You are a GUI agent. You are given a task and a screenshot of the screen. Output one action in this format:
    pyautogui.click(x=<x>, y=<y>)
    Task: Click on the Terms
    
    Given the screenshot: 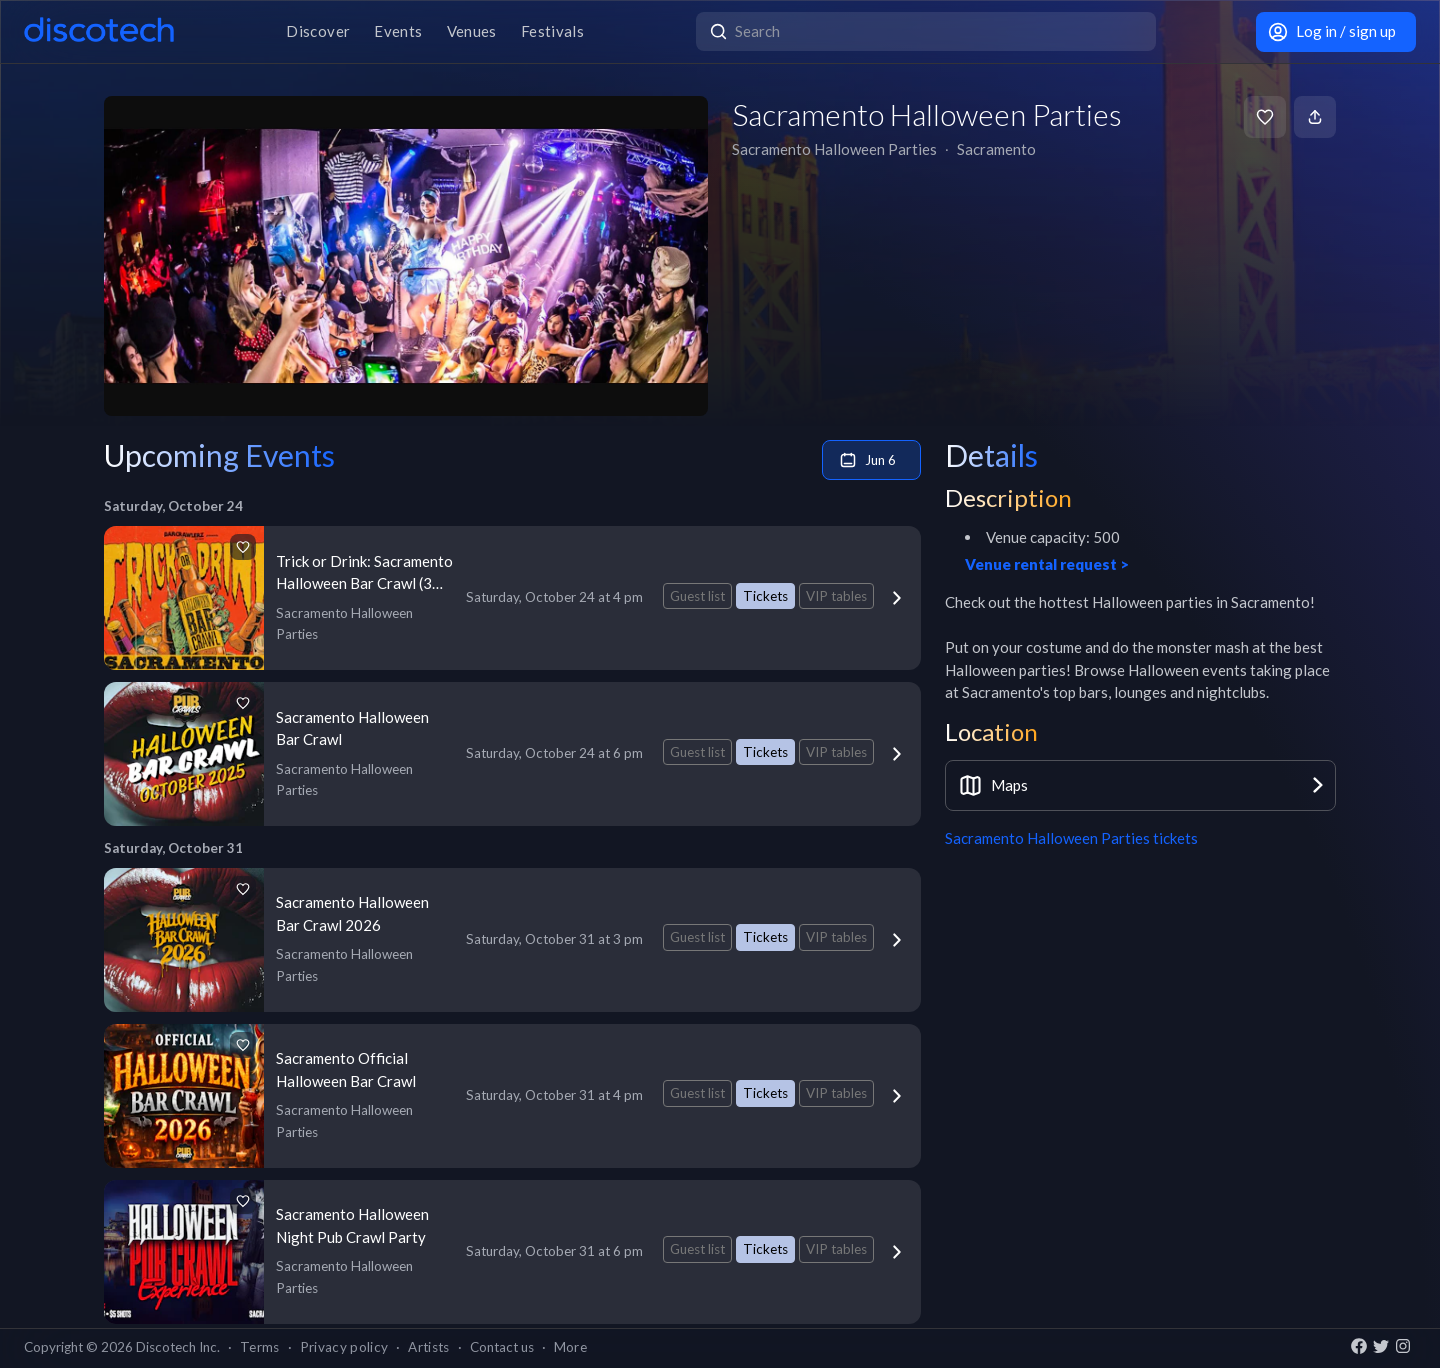 What is the action you would take?
    pyautogui.click(x=260, y=1347)
    